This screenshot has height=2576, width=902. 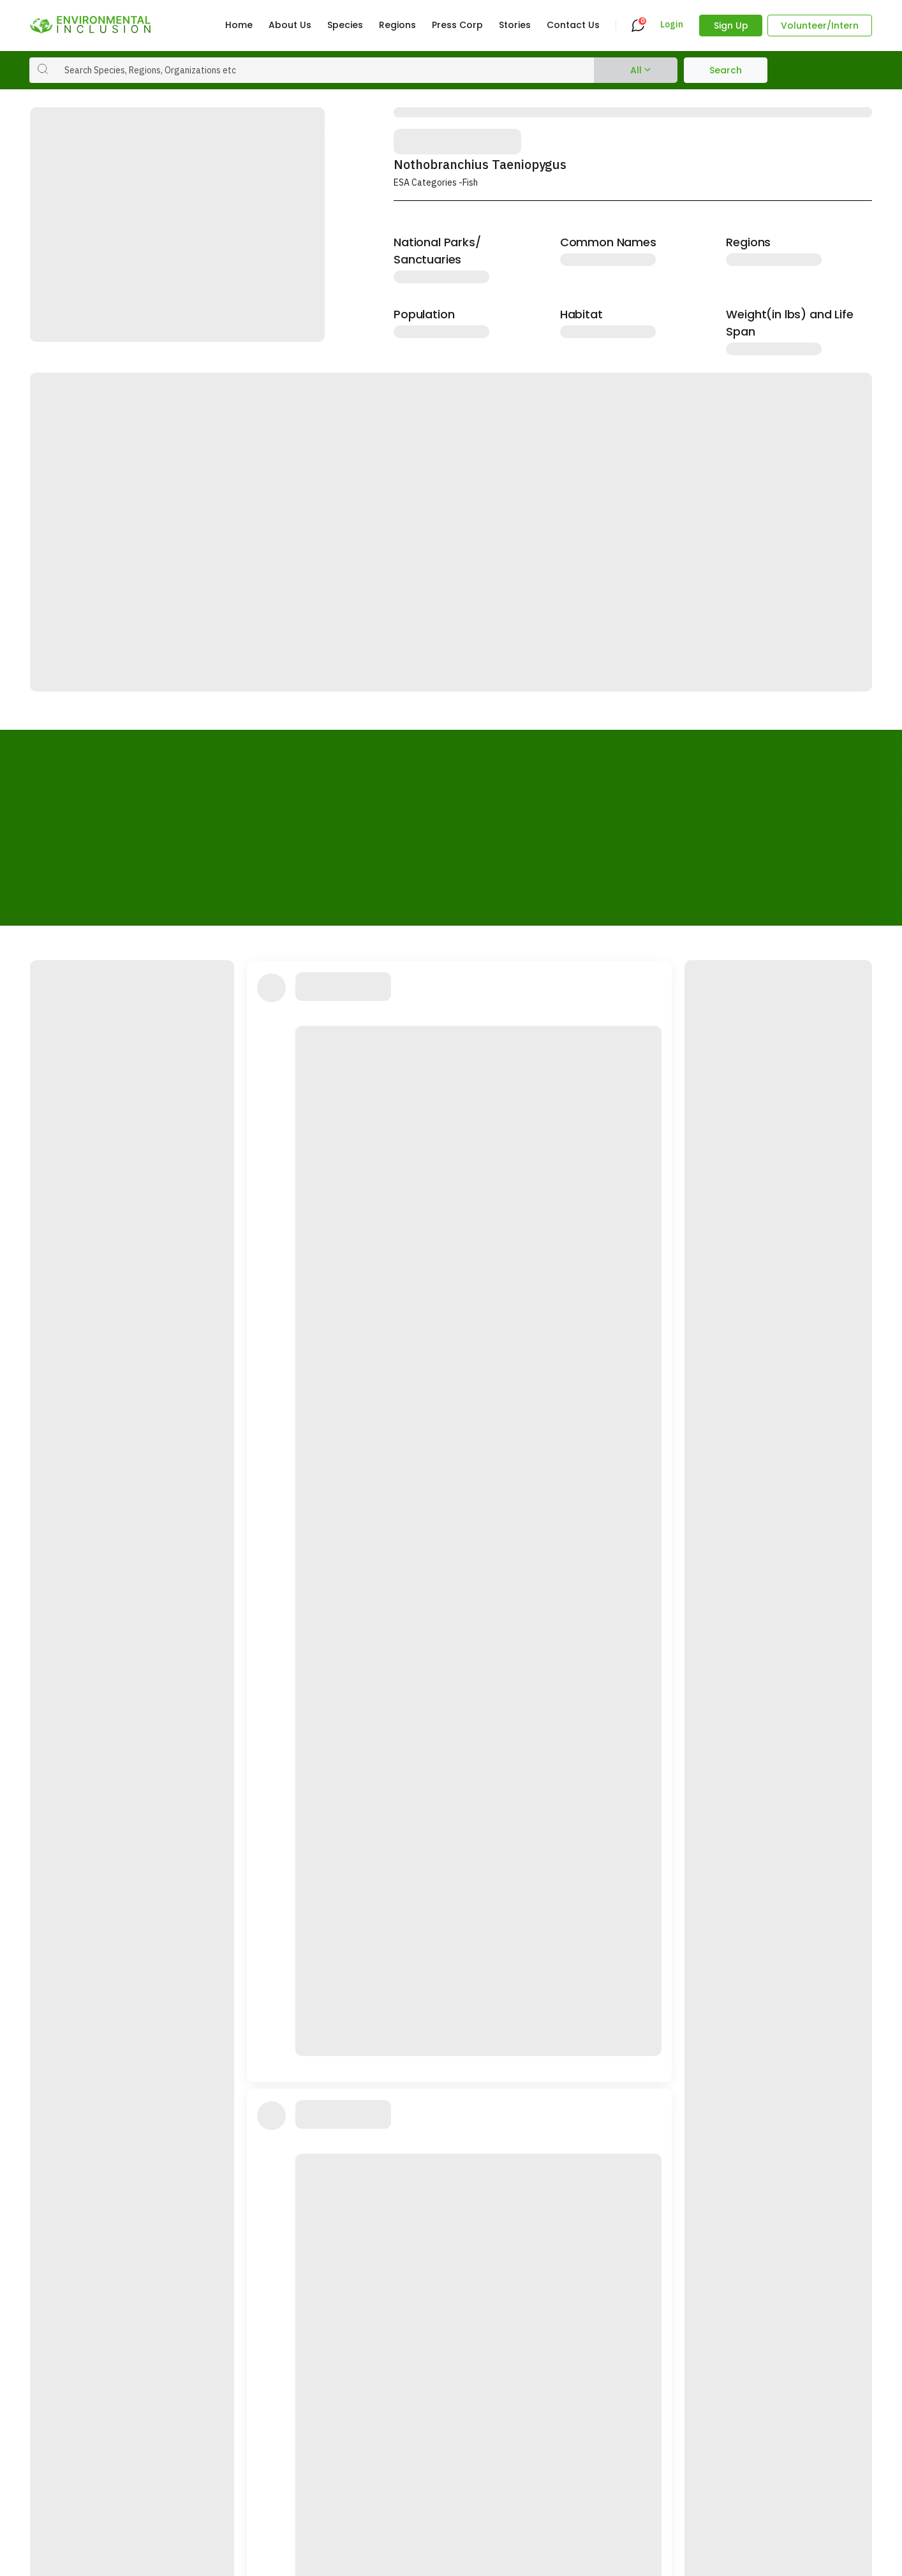 I want to click on Login, so click(x=671, y=24).